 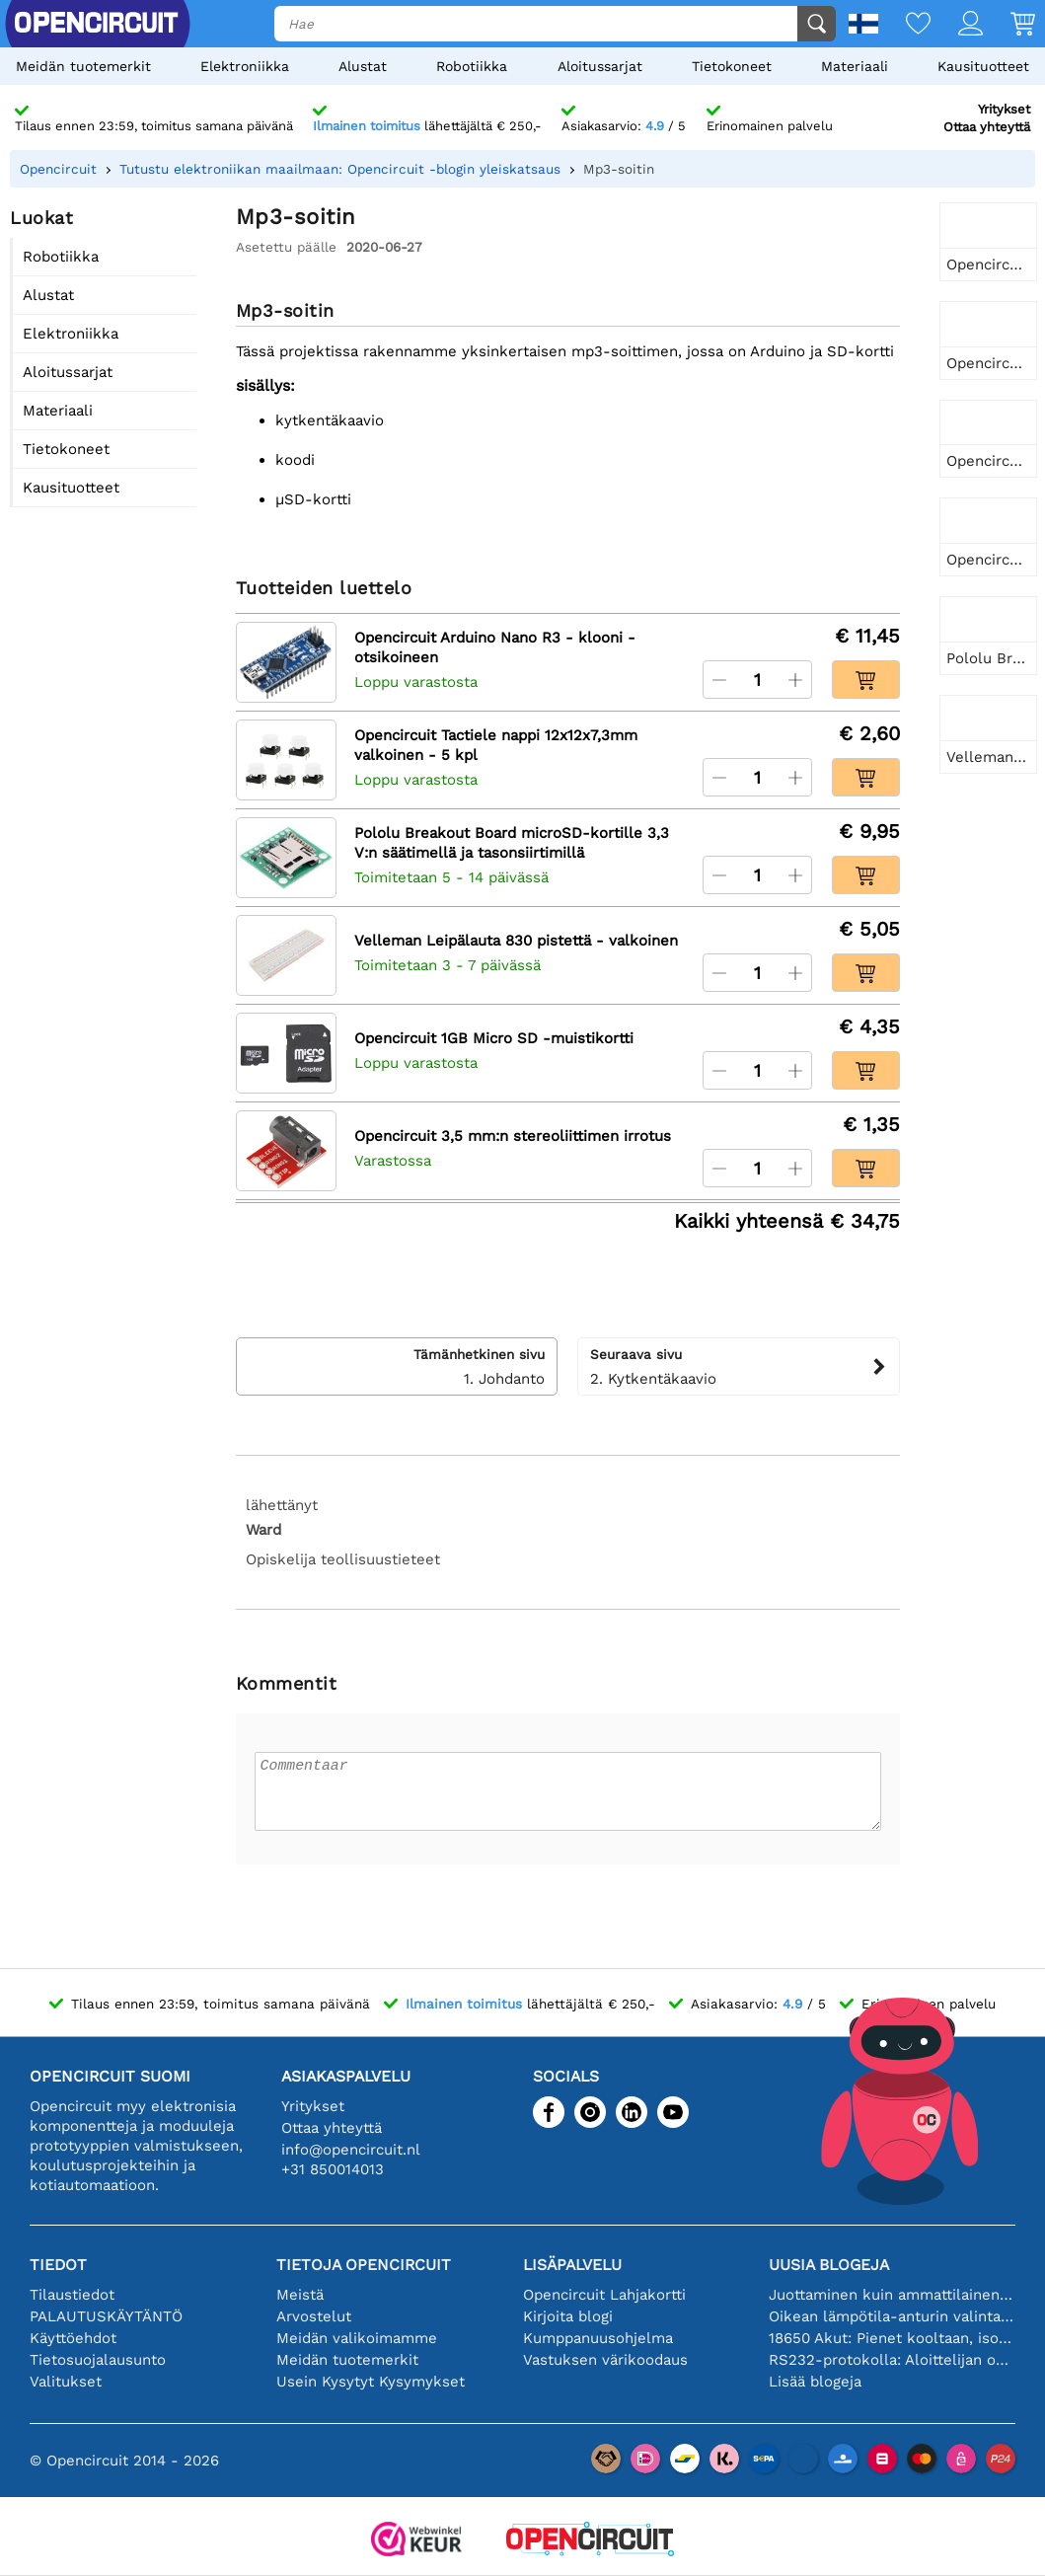 What do you see at coordinates (471, 66) in the screenshot?
I see `Robotiikka` at bounding box center [471, 66].